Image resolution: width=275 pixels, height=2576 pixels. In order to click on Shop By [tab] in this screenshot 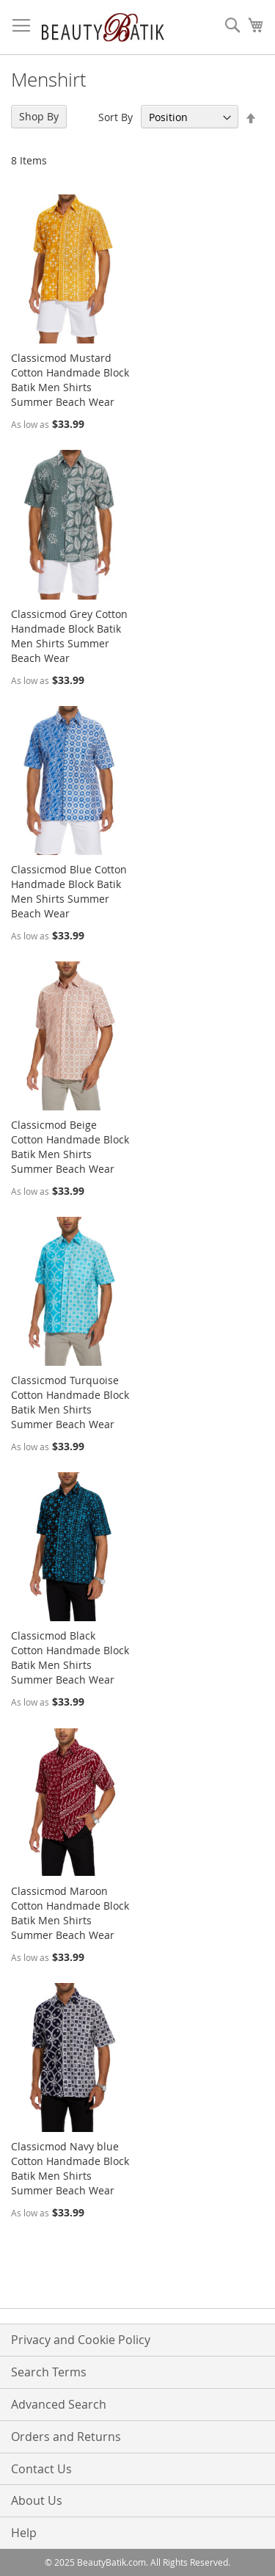, I will do `click(39, 116)`.